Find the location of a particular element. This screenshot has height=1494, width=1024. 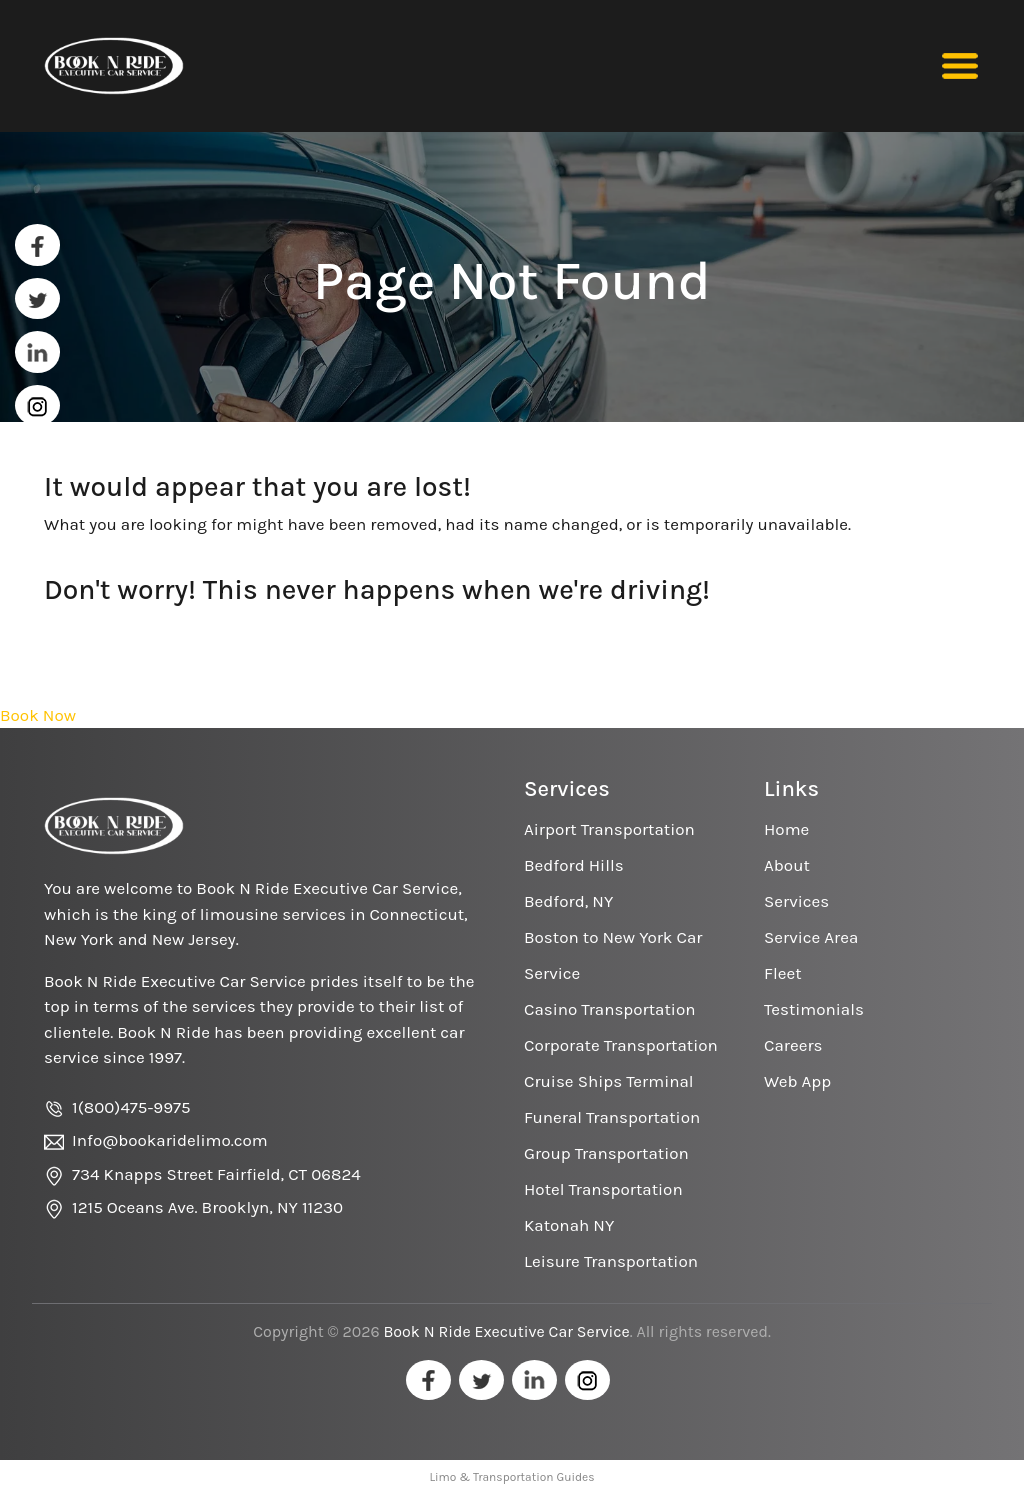

Funeral Transportation is located at coordinates (612, 1117).